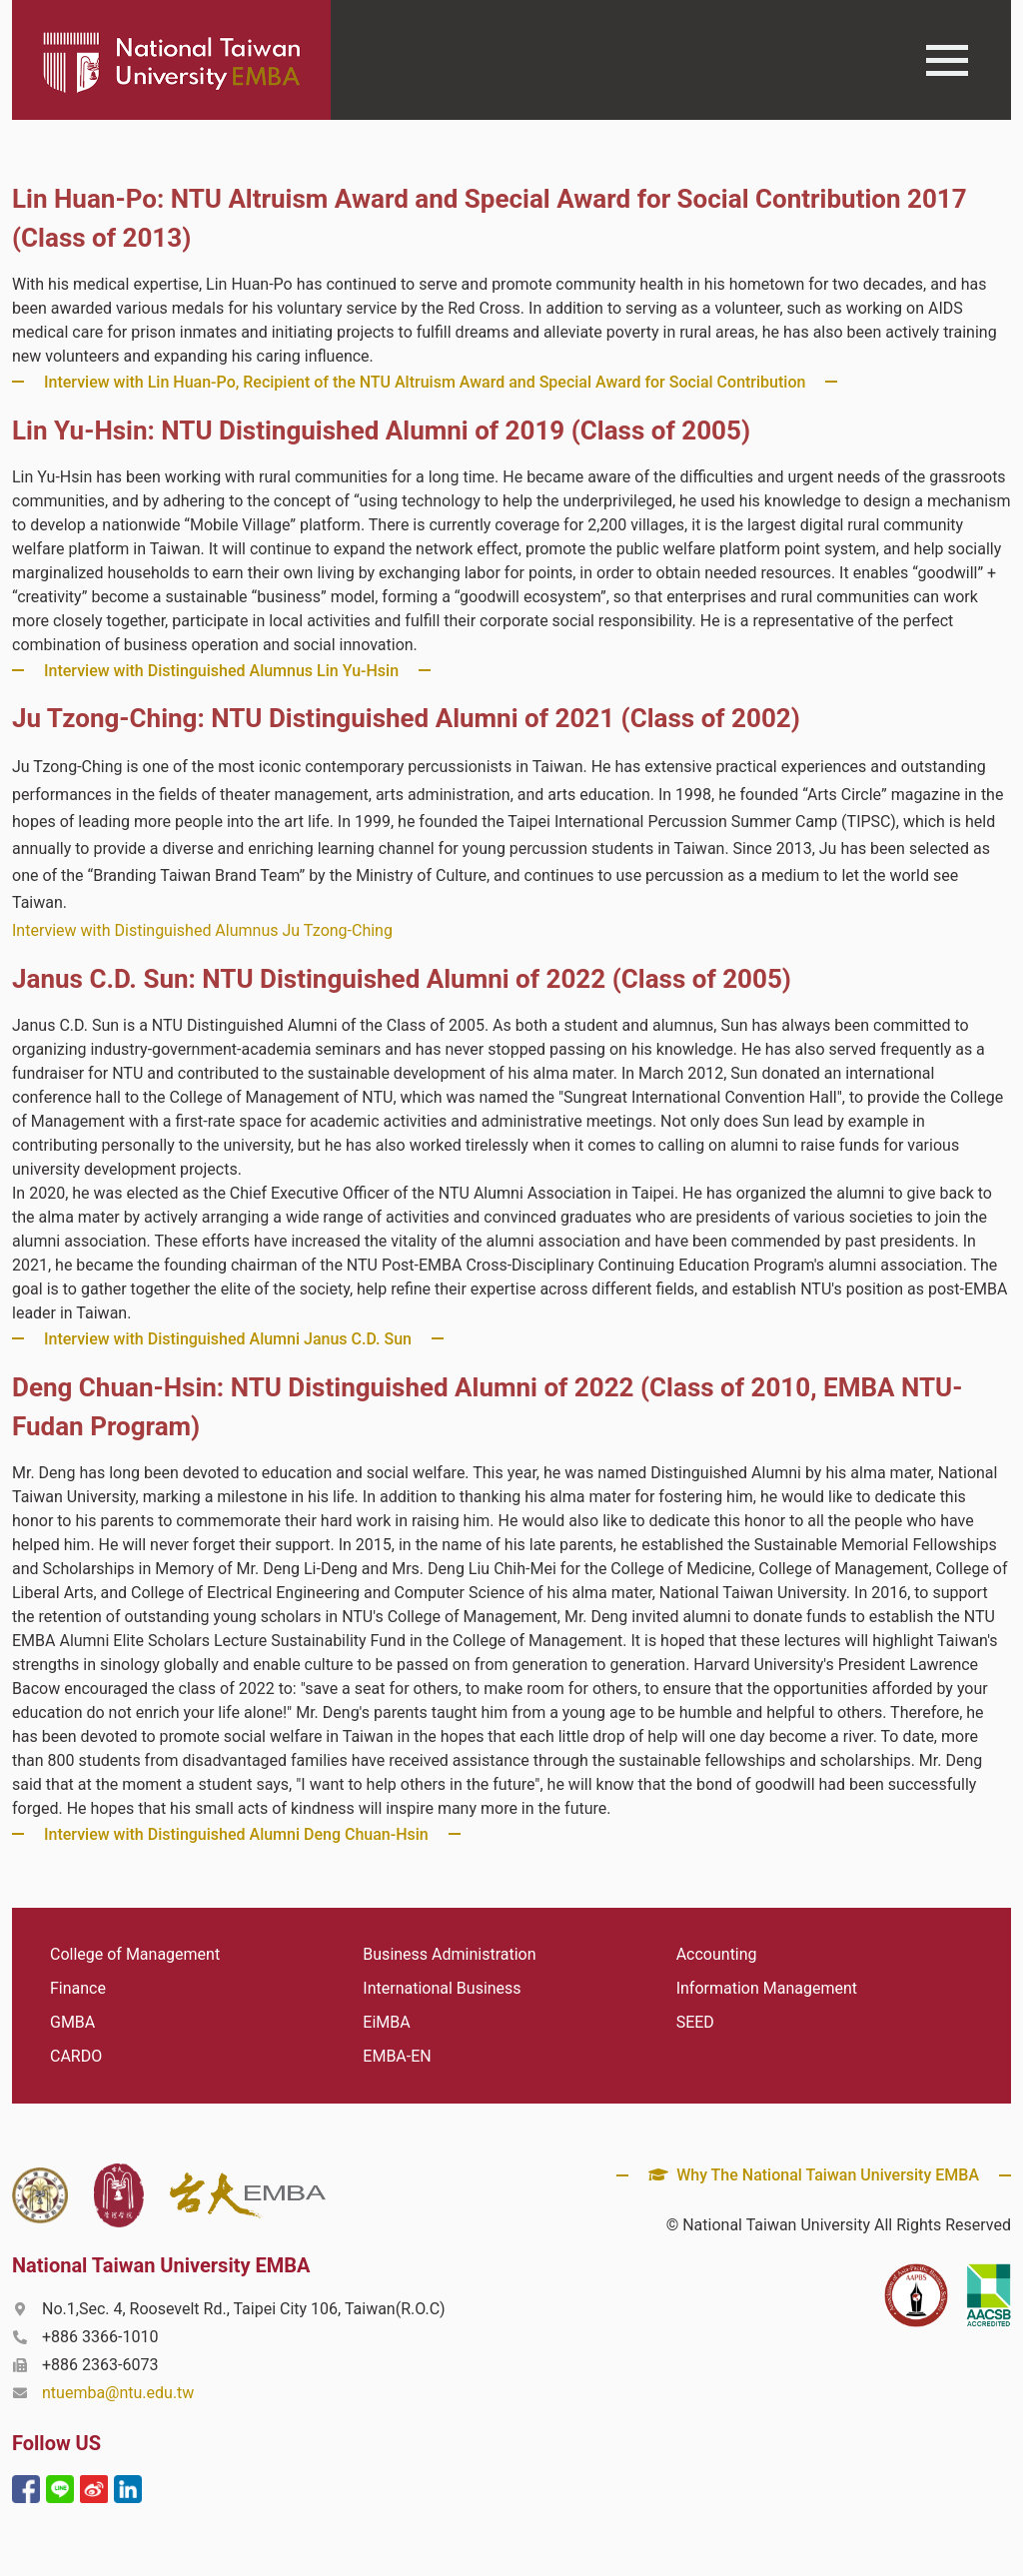  What do you see at coordinates (449, 1954) in the screenshot?
I see `Business Administration` at bounding box center [449, 1954].